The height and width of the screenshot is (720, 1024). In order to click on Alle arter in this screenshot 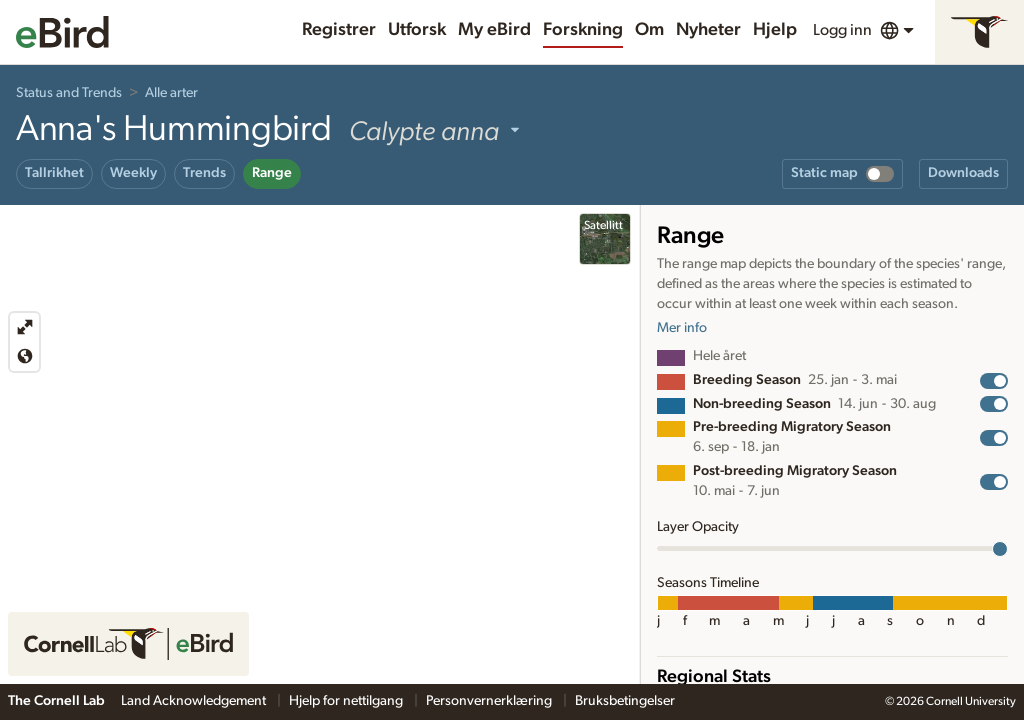, I will do `click(171, 93)`.